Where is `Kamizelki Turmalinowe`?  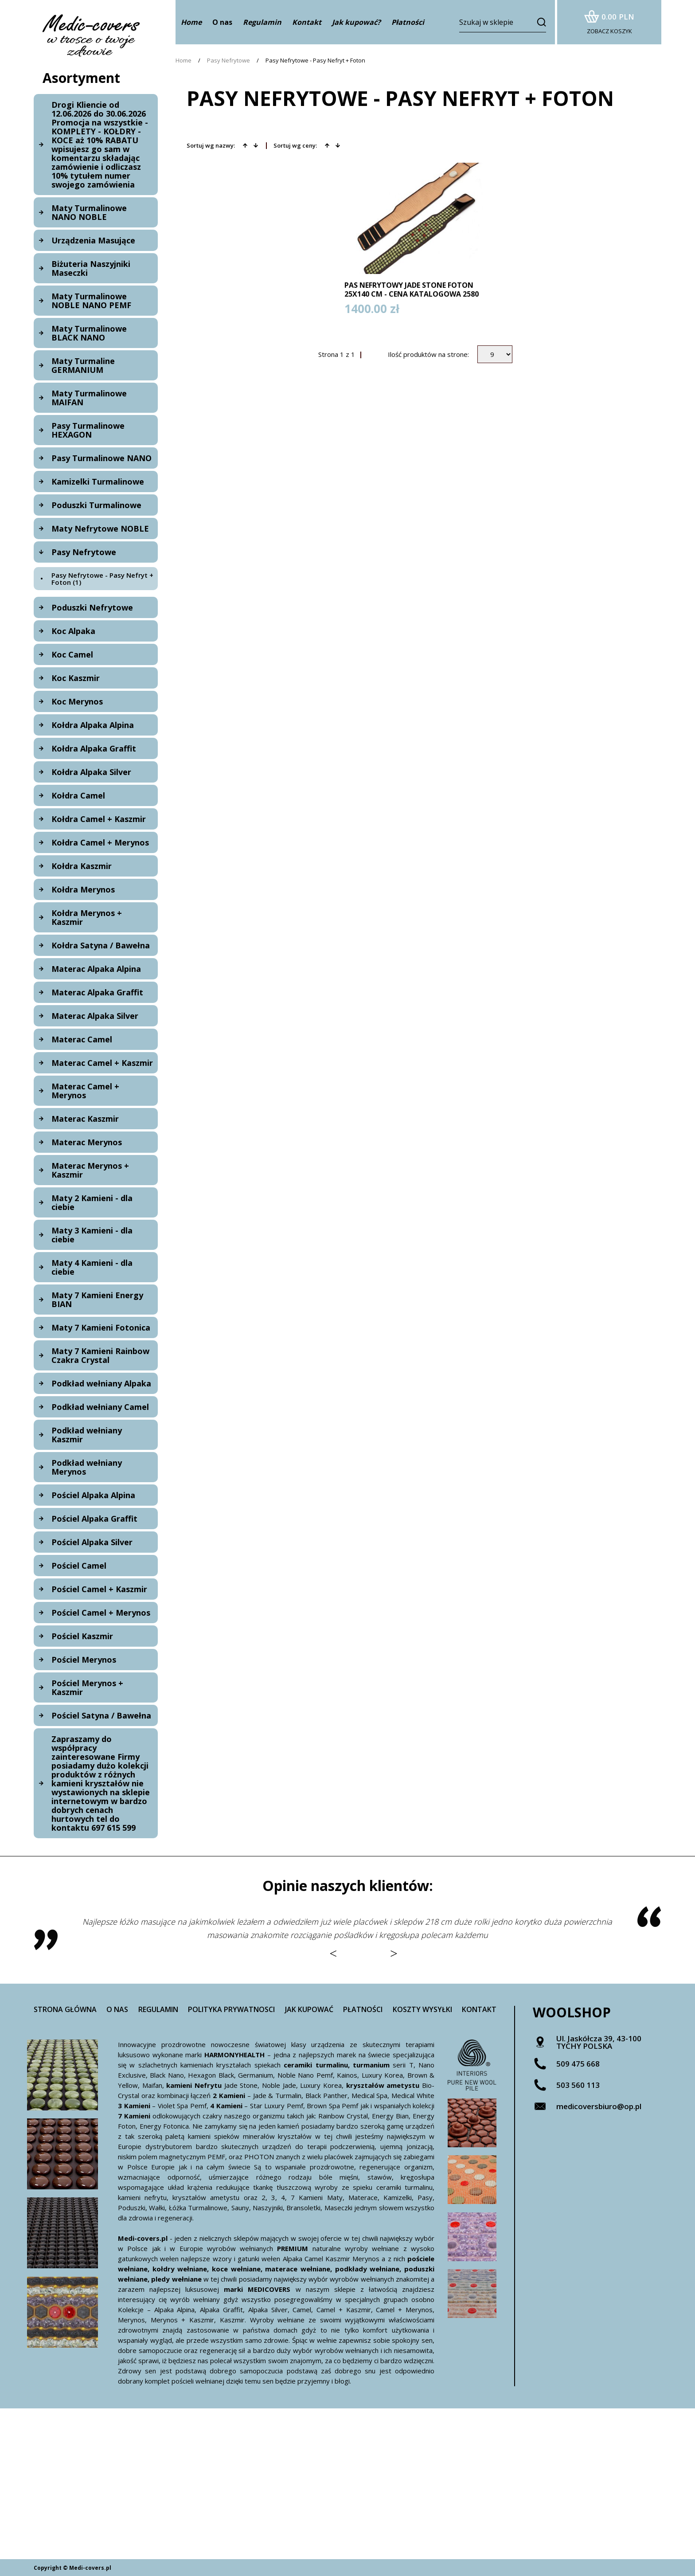
Kamizelki Turmalinowe is located at coordinates (97, 481).